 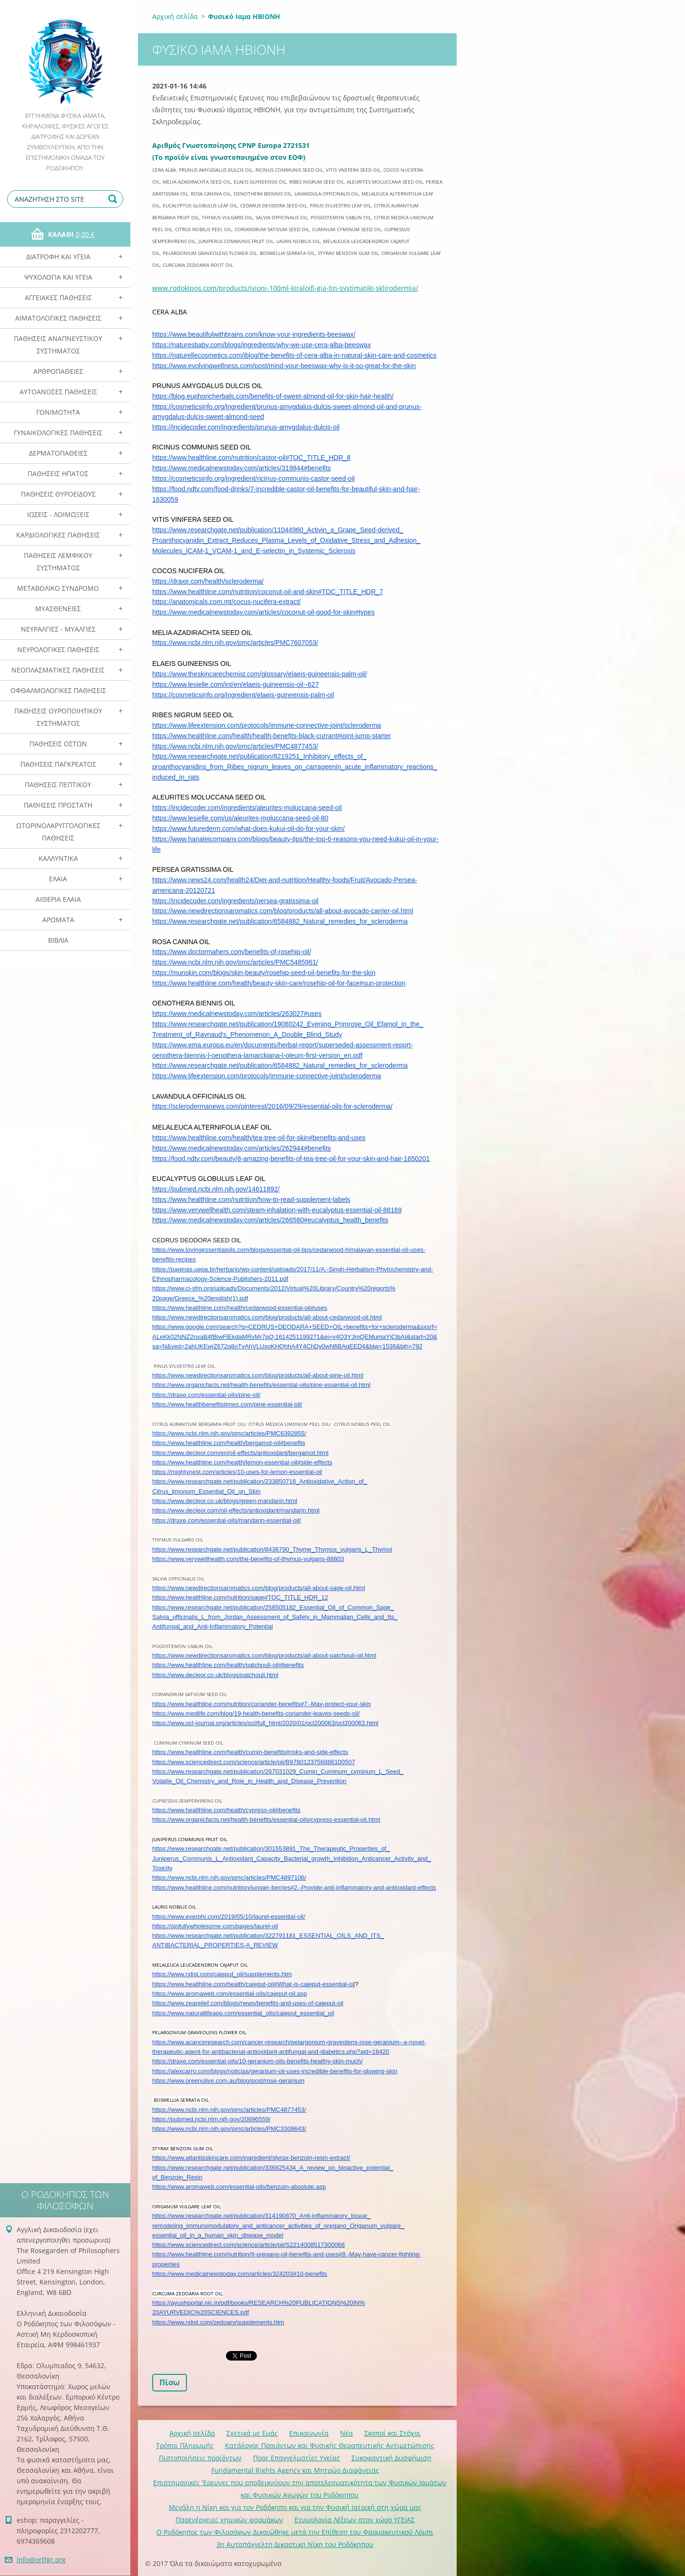 What do you see at coordinates (258, 1587) in the screenshot?
I see `https://www.newdirectionsaromatics.com/blog/products/all-about-sage-oil.html` at bounding box center [258, 1587].